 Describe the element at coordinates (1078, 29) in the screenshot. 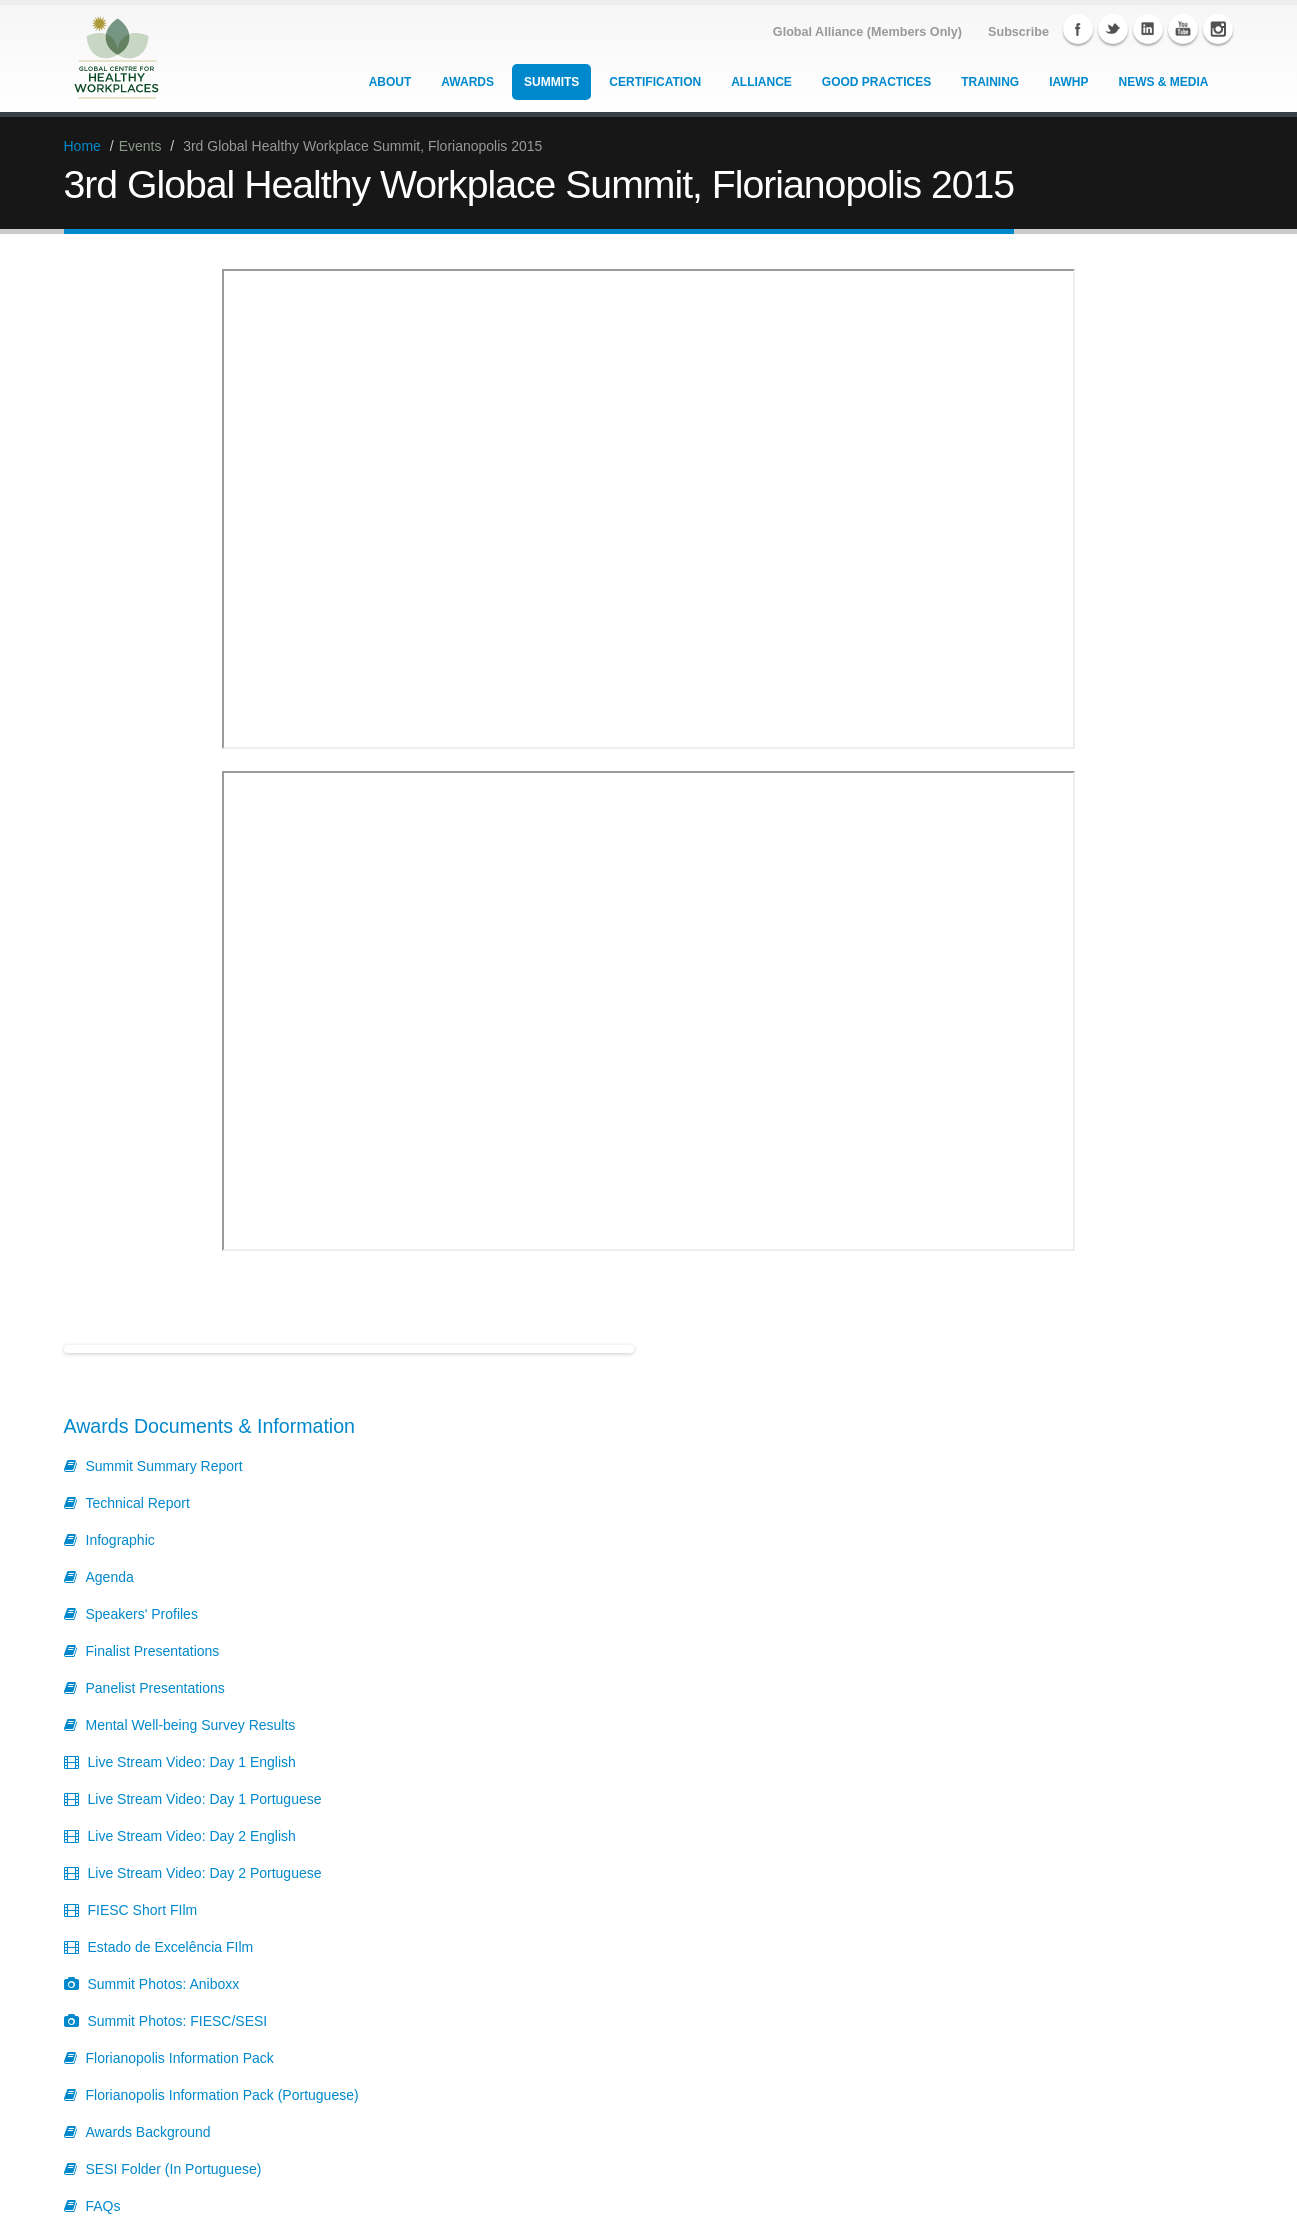

I see `Facebook` at that location.